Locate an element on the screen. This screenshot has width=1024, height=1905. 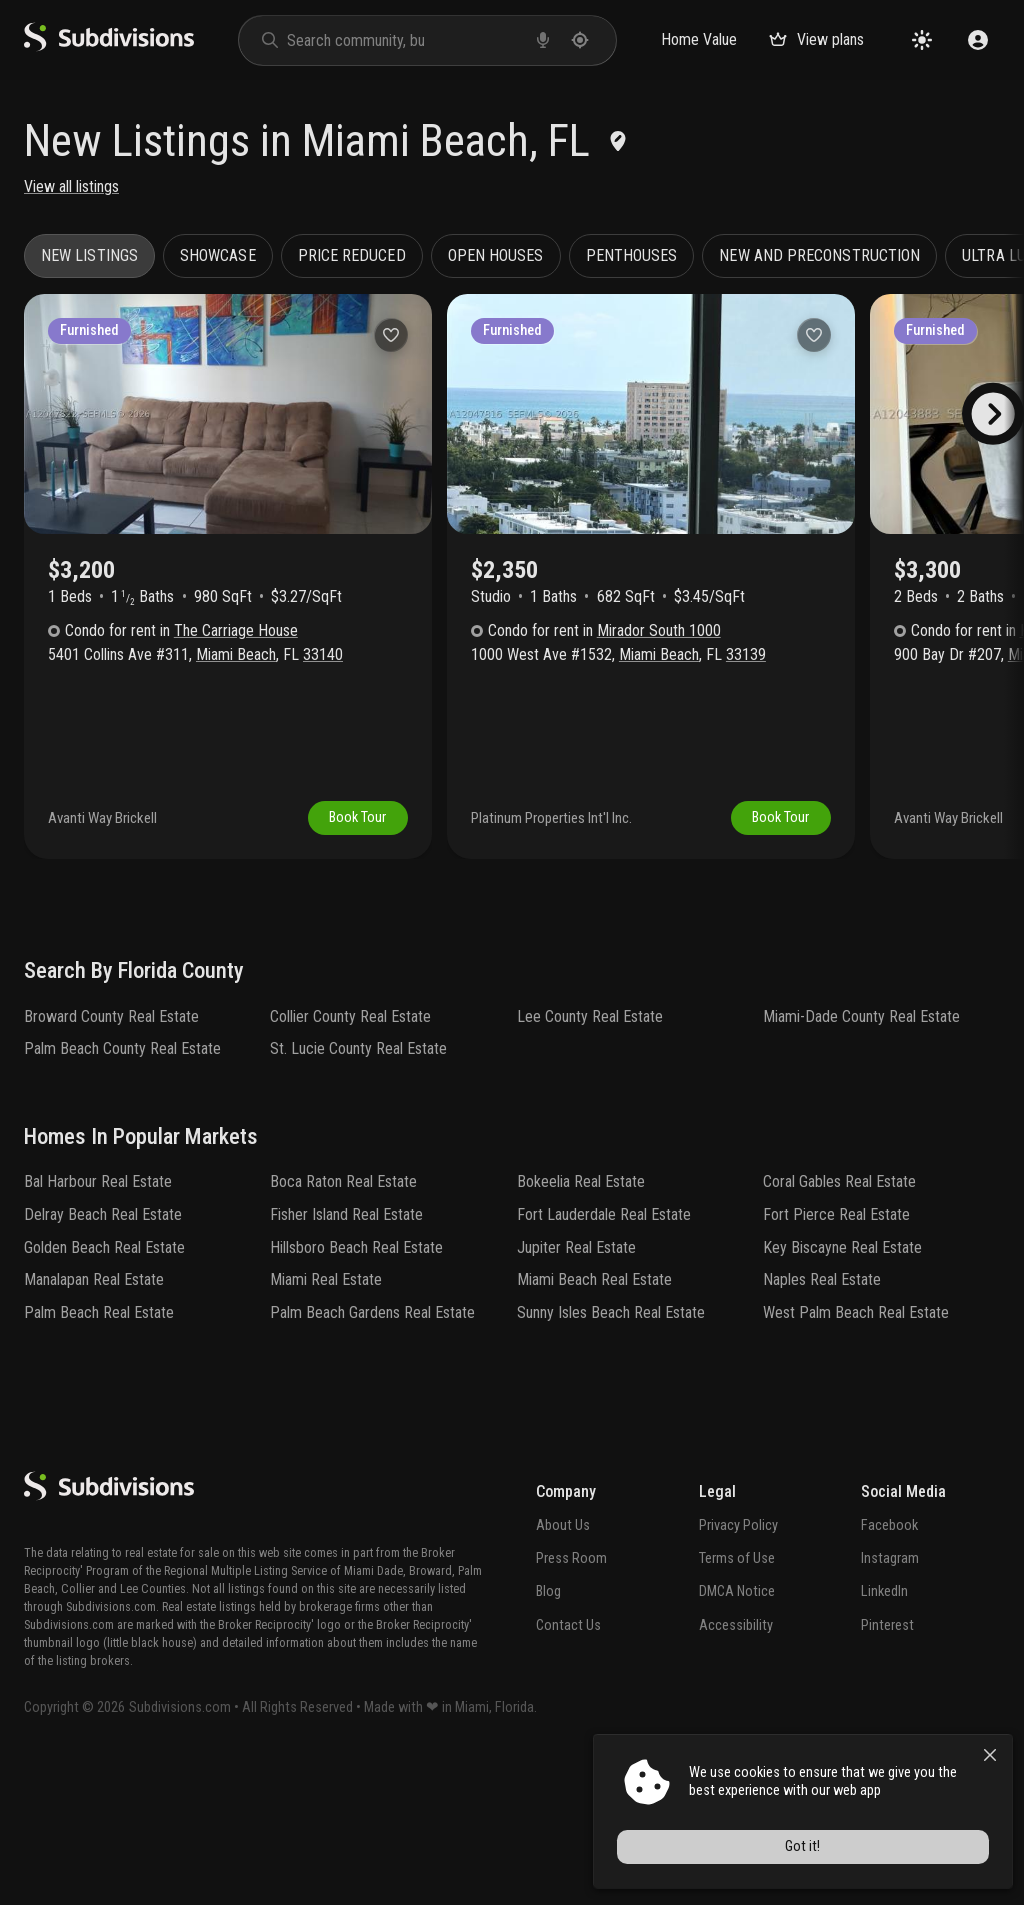
Jupiter Real Estate is located at coordinates (576, 1385).